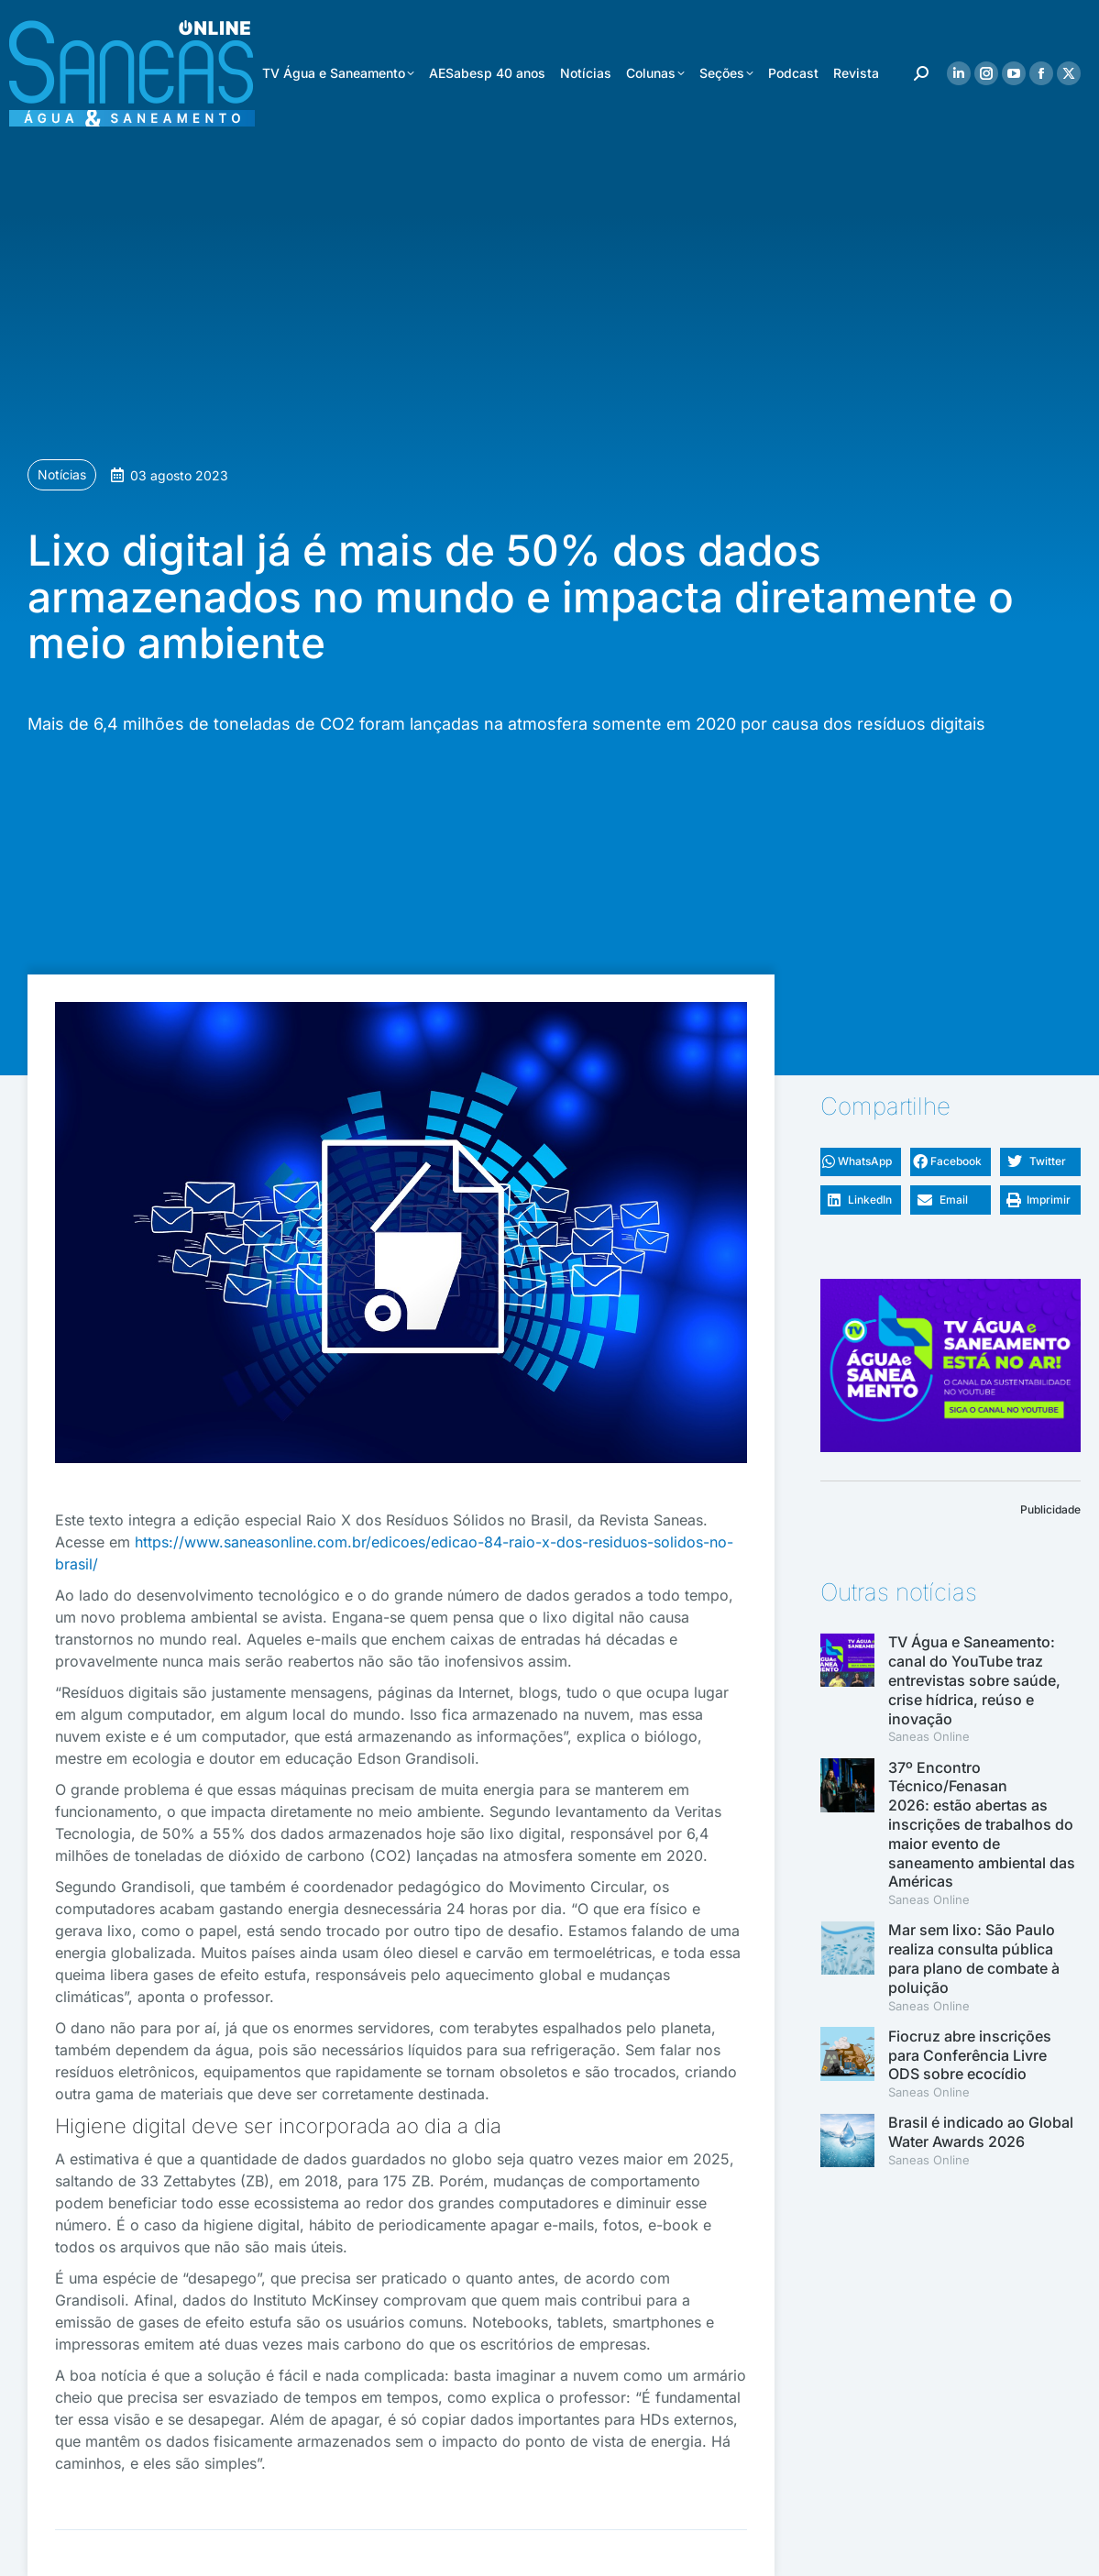 The image size is (1099, 2576). I want to click on [button], so click(860, 1162).